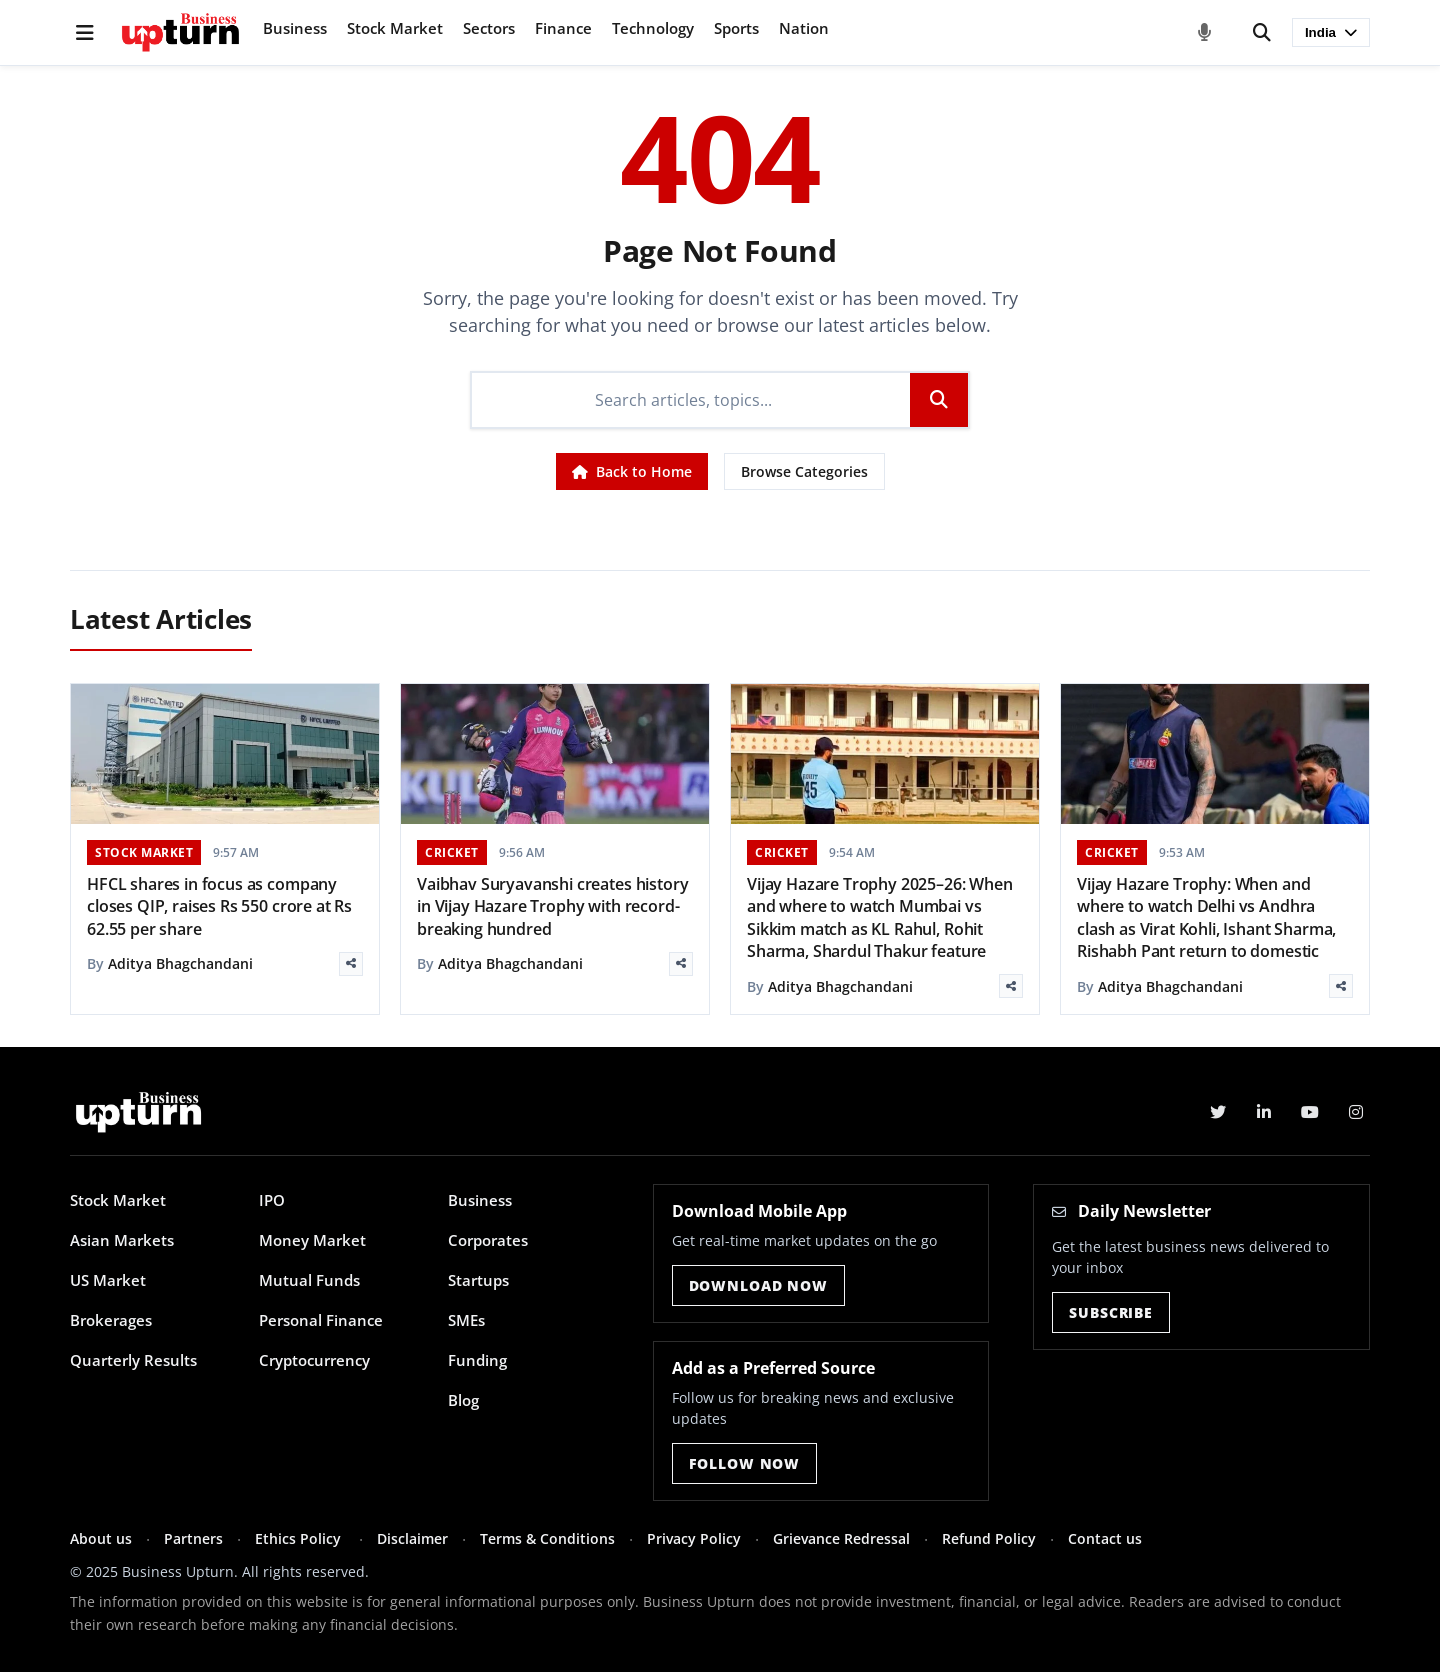  What do you see at coordinates (1262, 33) in the screenshot?
I see `[Search]` at bounding box center [1262, 33].